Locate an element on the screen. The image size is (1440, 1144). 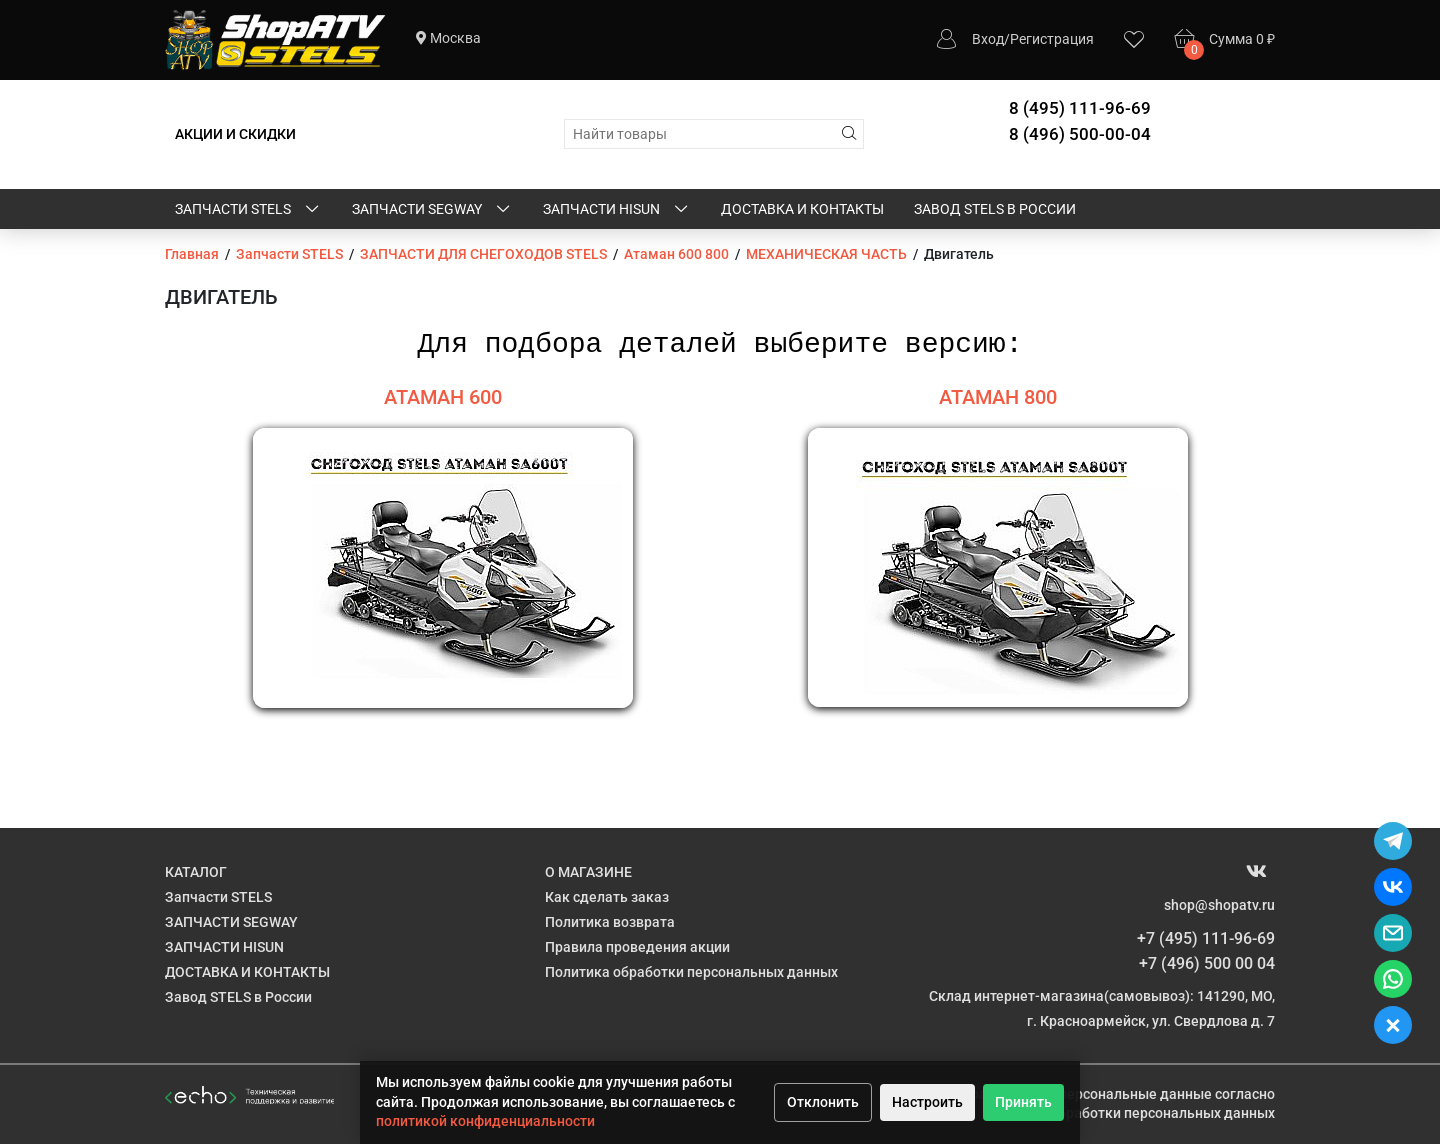
политикой конфиденциальности is located at coordinates (485, 1121).